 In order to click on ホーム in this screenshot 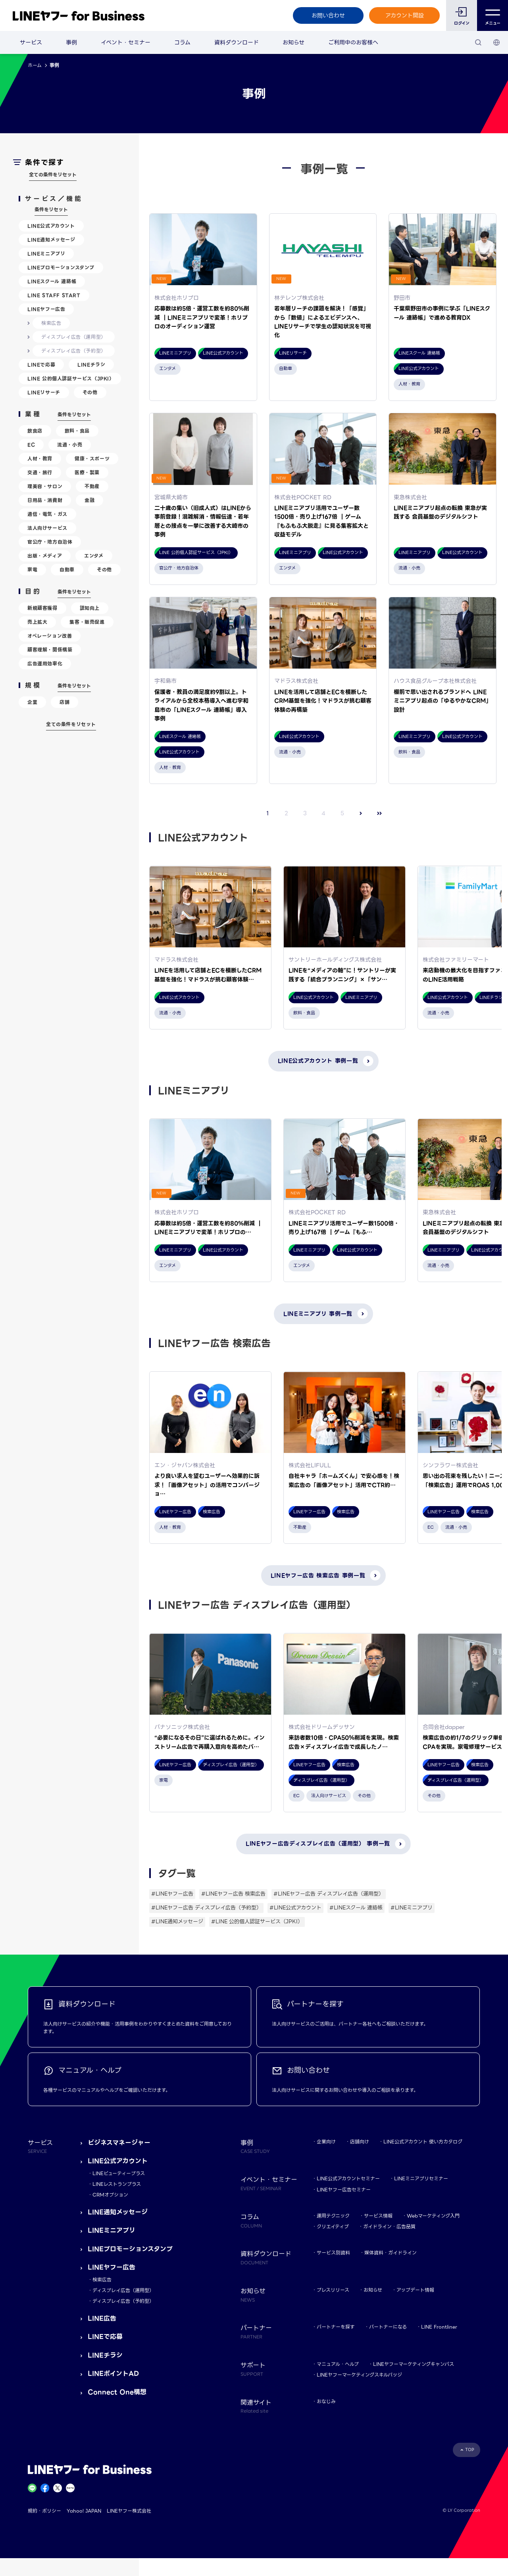, I will do `click(35, 65)`.